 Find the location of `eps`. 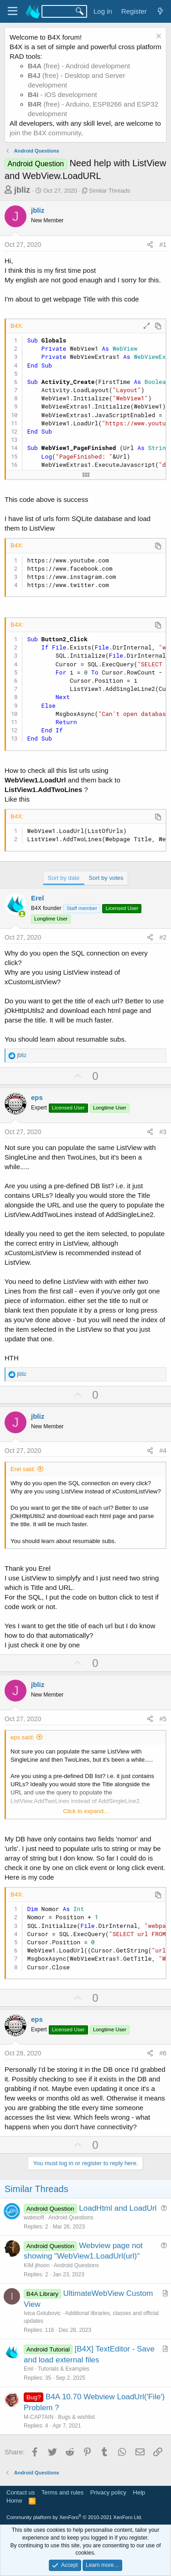

eps is located at coordinates (37, 1097).